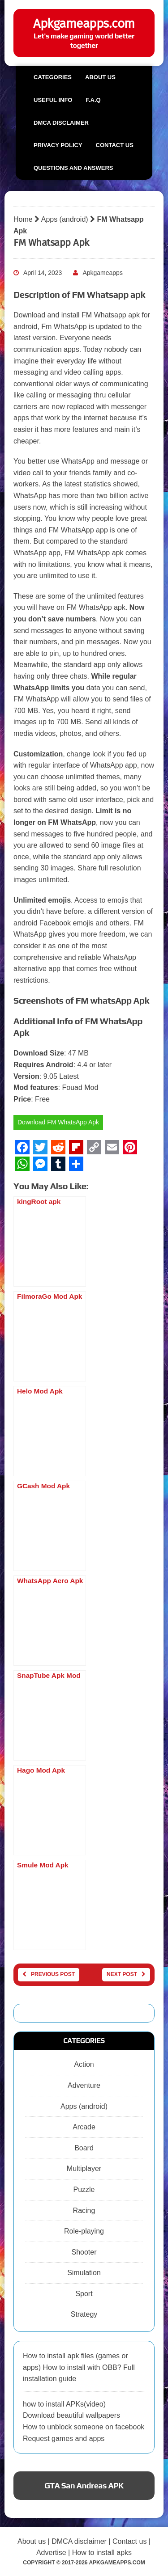 This screenshot has width=168, height=2576. Describe the element at coordinates (84, 2314) in the screenshot. I see `Strategy` at that location.